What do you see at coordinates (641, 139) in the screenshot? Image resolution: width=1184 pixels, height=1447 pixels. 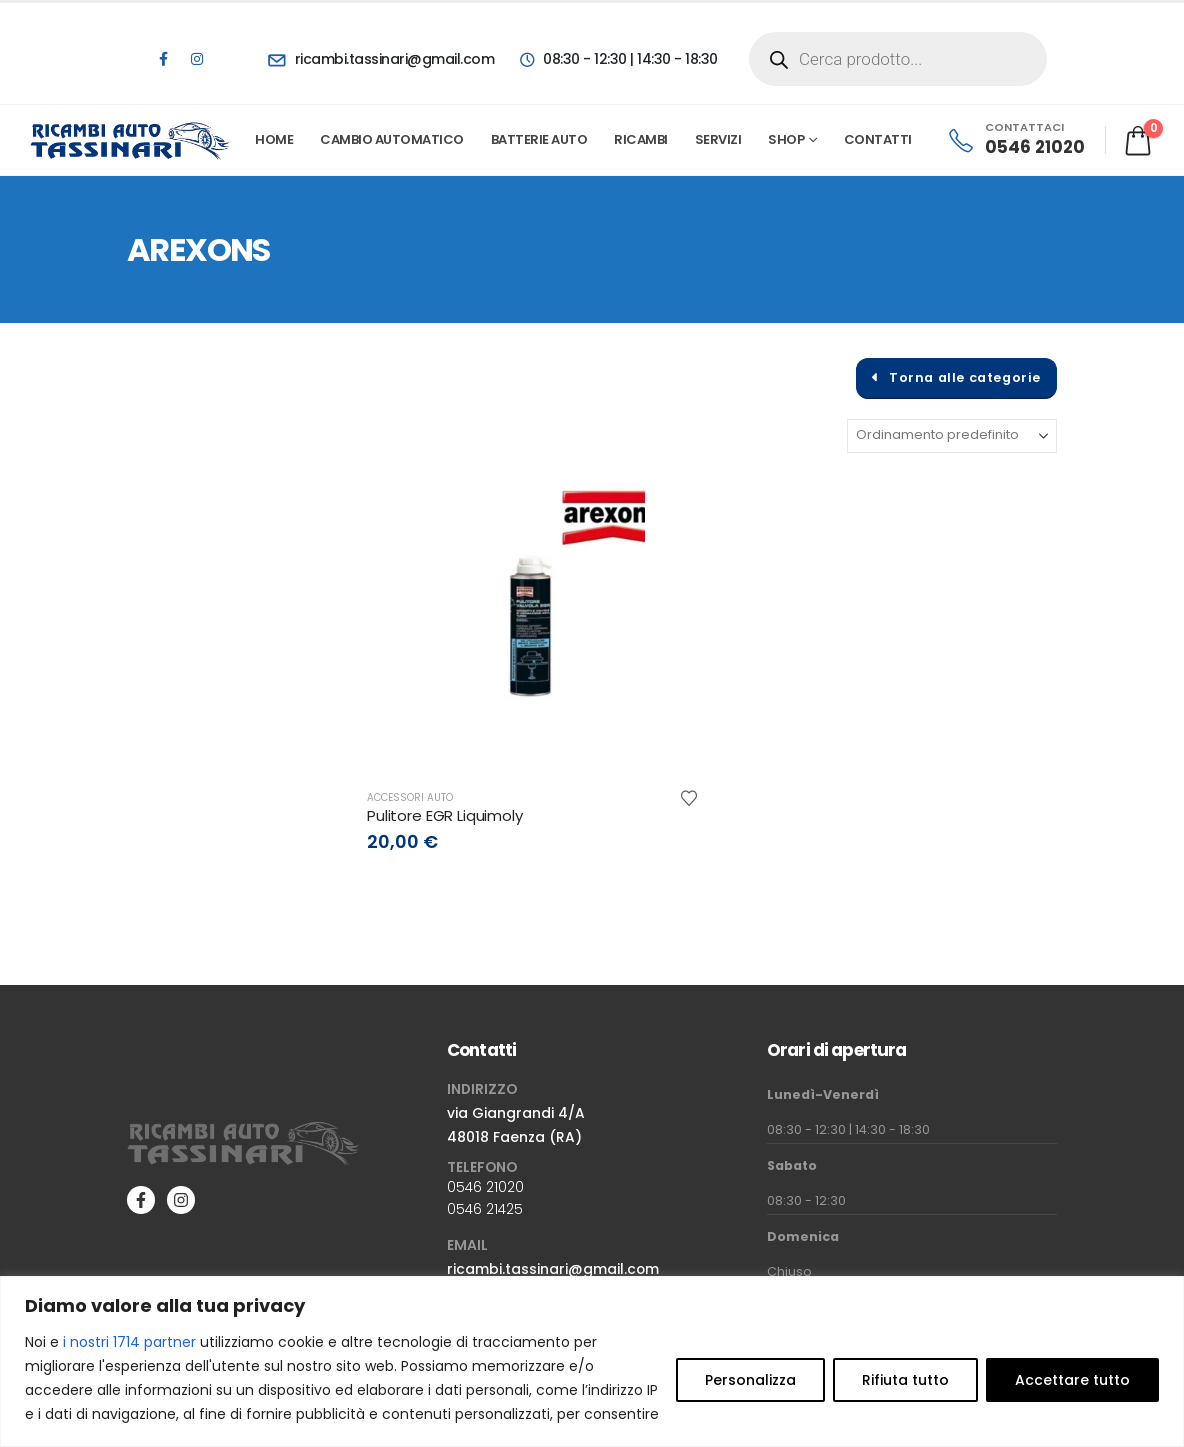 I see `Ricambi` at bounding box center [641, 139].